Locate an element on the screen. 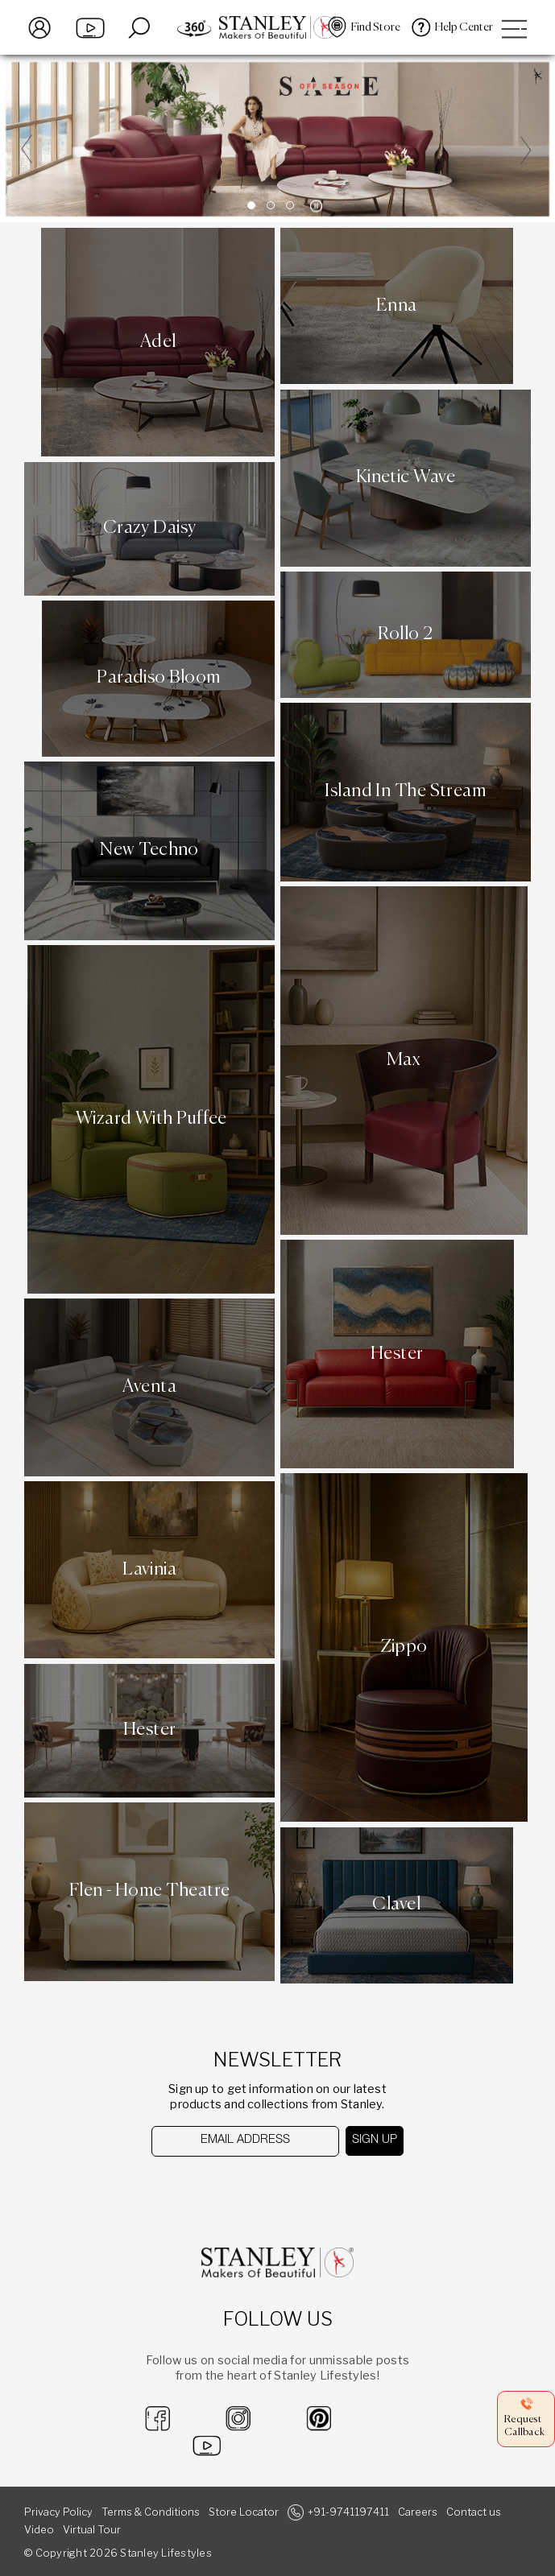  Help Center is located at coordinates (464, 27).